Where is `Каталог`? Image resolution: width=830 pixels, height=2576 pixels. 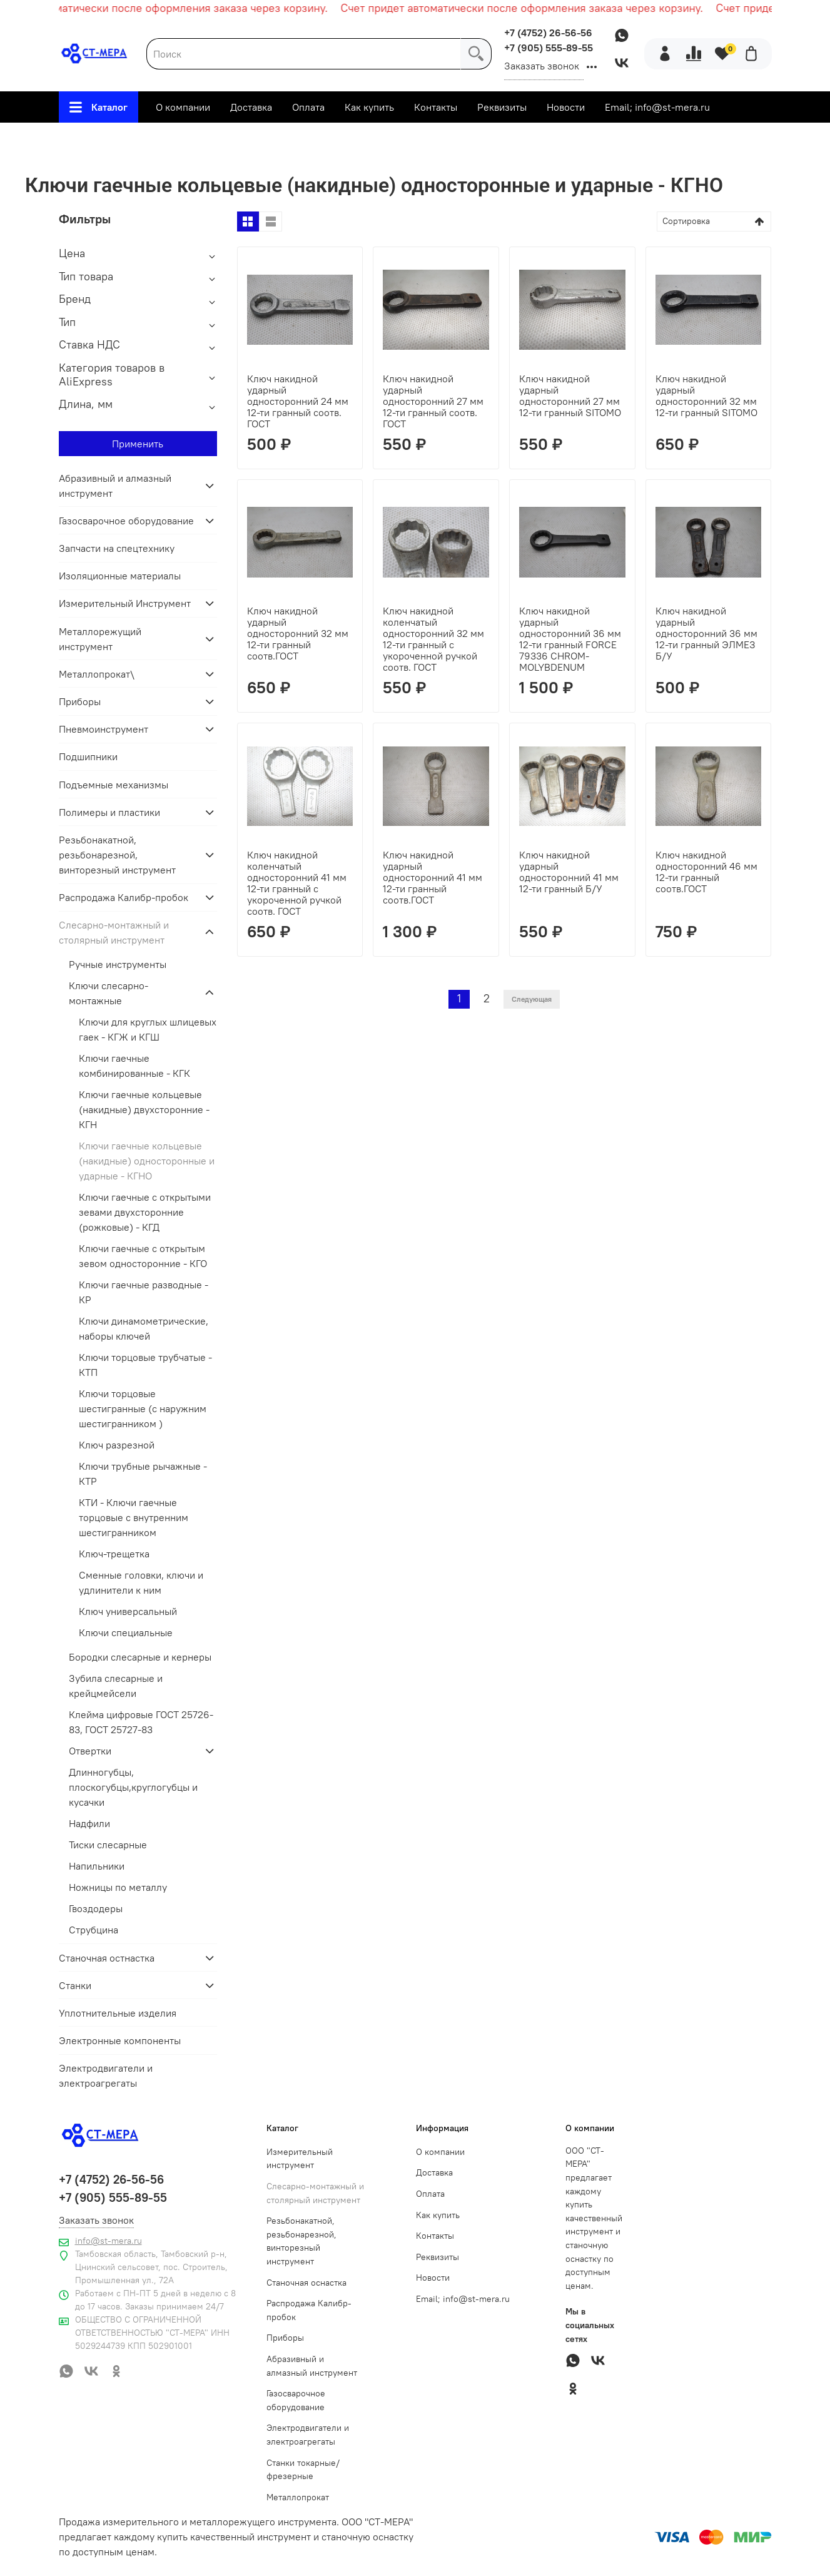 Каталог is located at coordinates (98, 107).